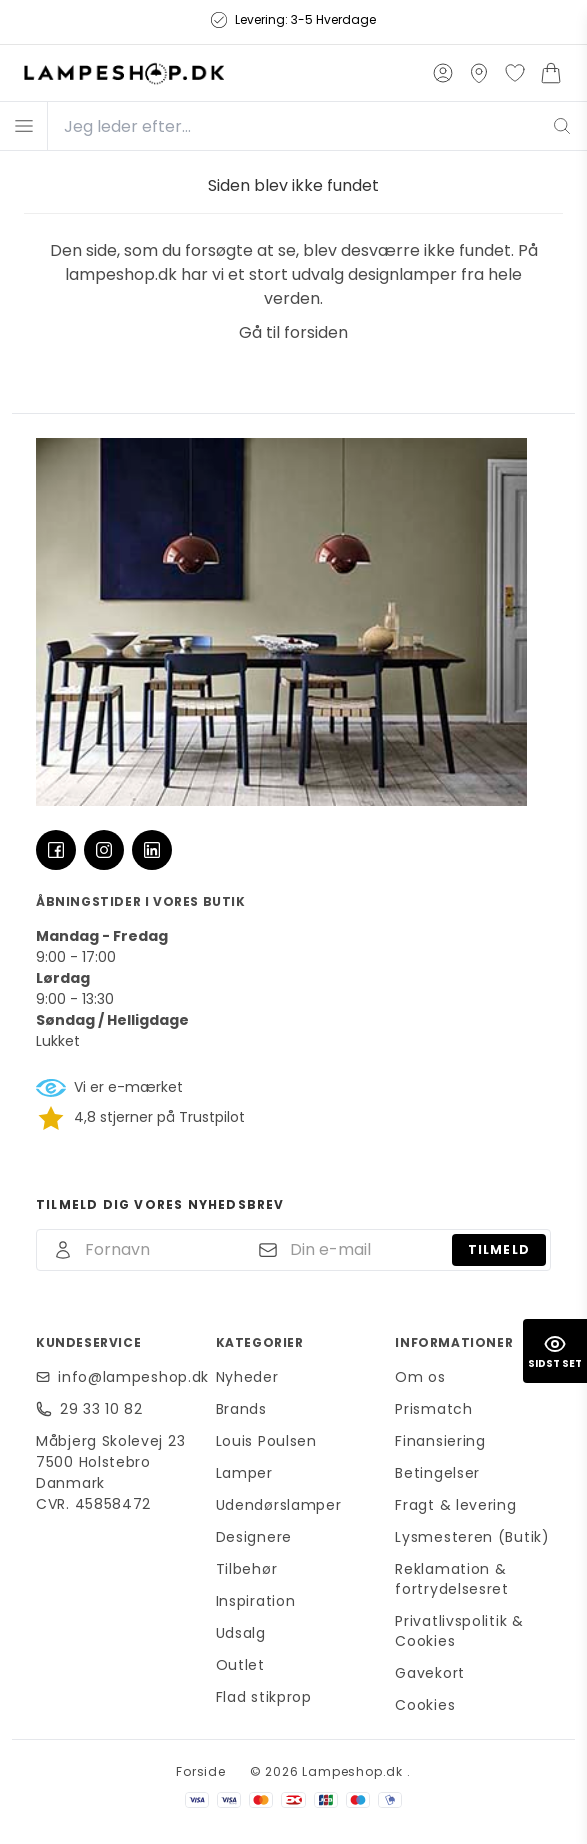 The width and height of the screenshot is (587, 1844). What do you see at coordinates (437, 1473) in the screenshot?
I see `Betingelser` at bounding box center [437, 1473].